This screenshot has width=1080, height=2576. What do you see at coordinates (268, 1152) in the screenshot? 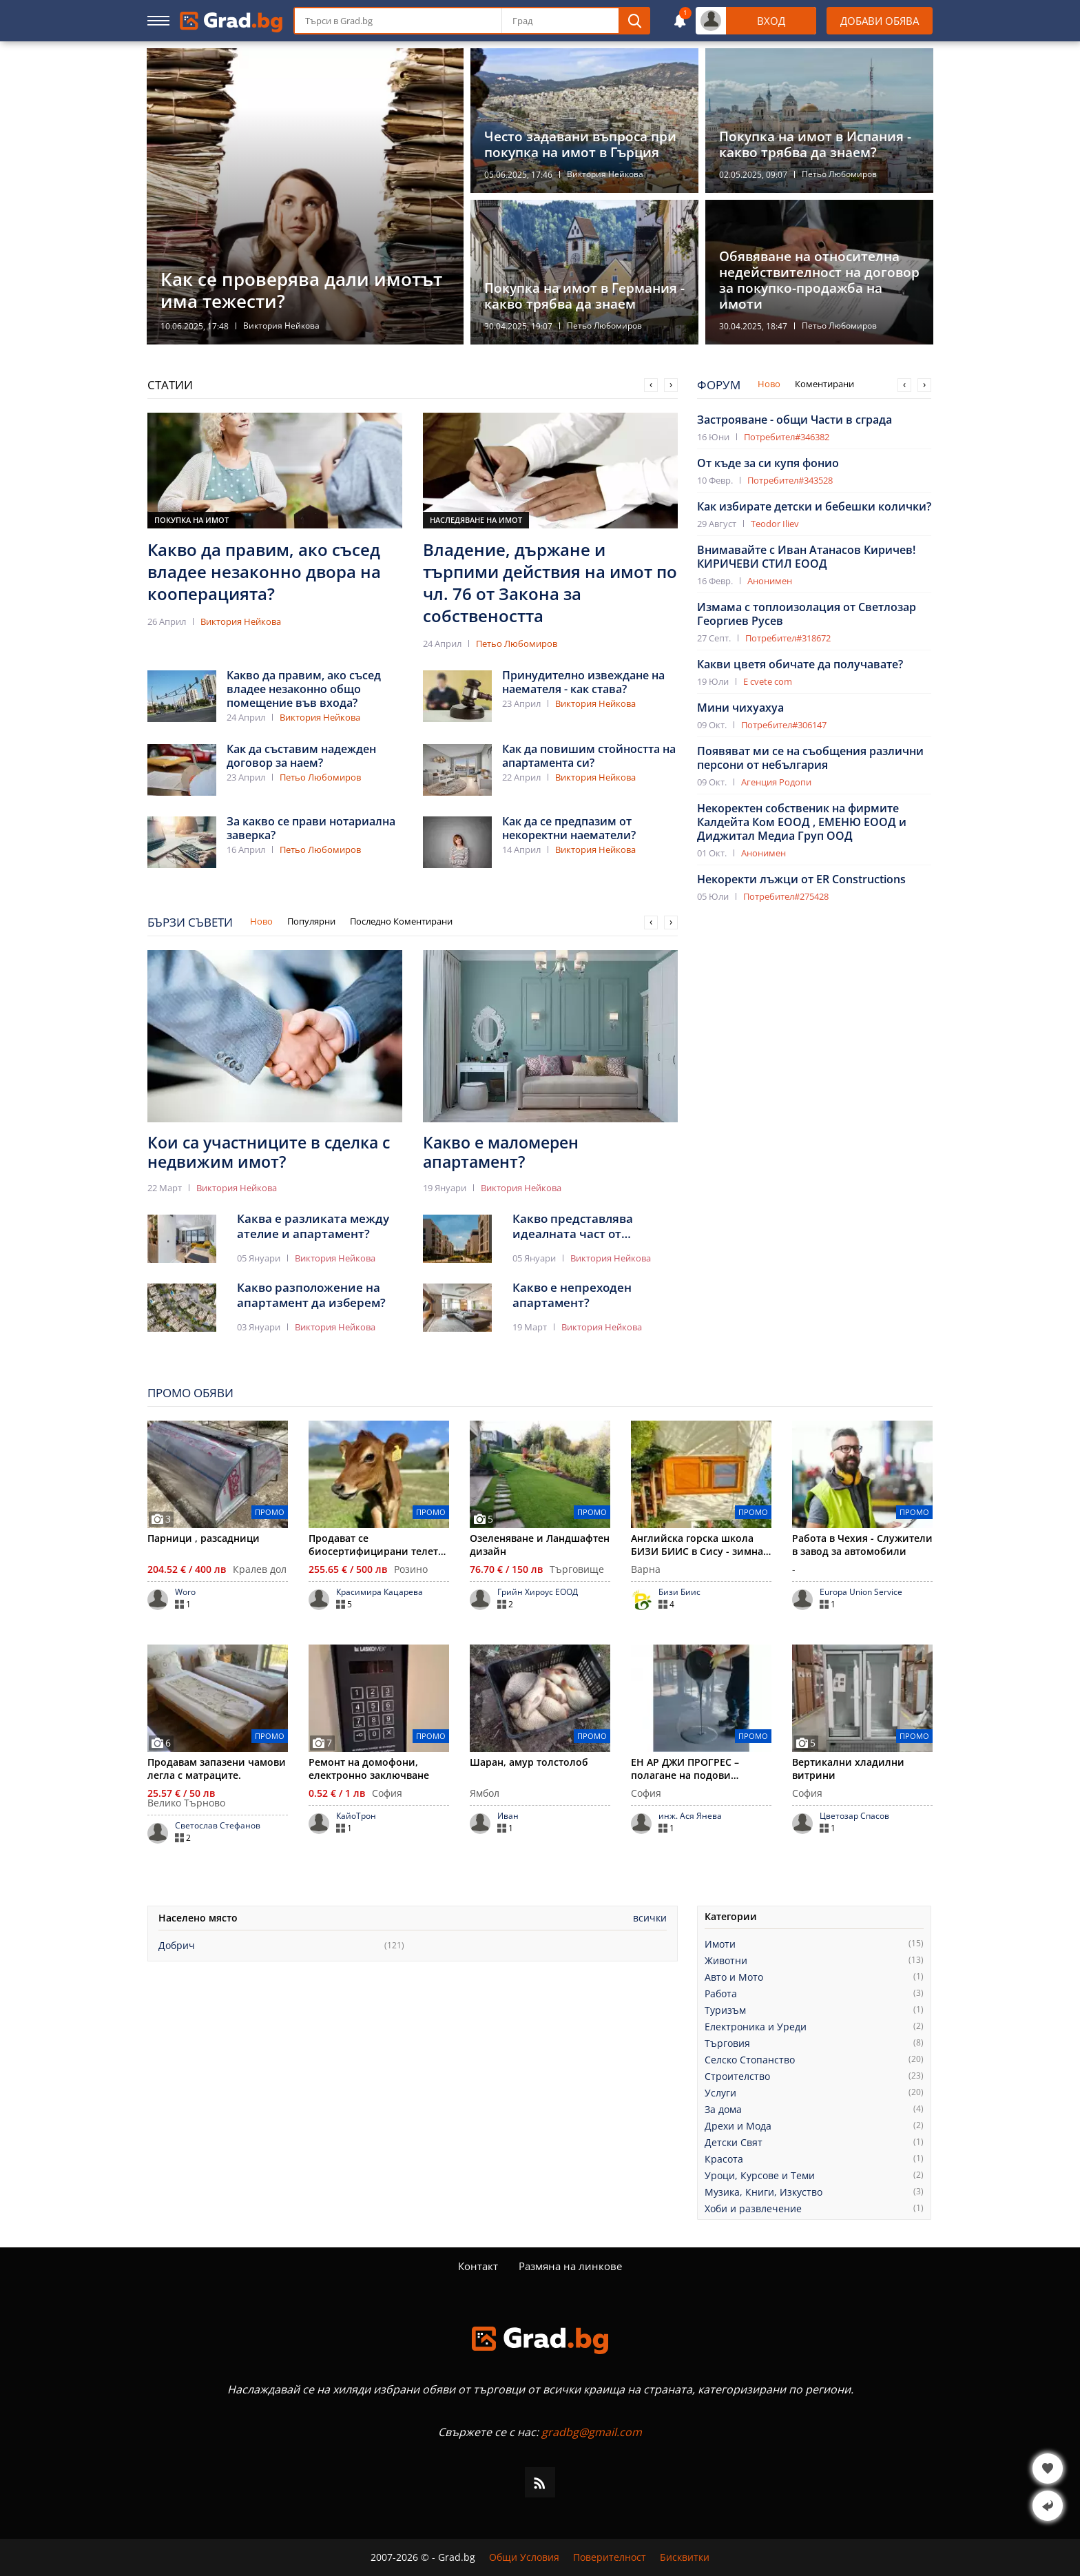
I see `Кои са участниците в сделка с недвижим имот?` at bounding box center [268, 1152].